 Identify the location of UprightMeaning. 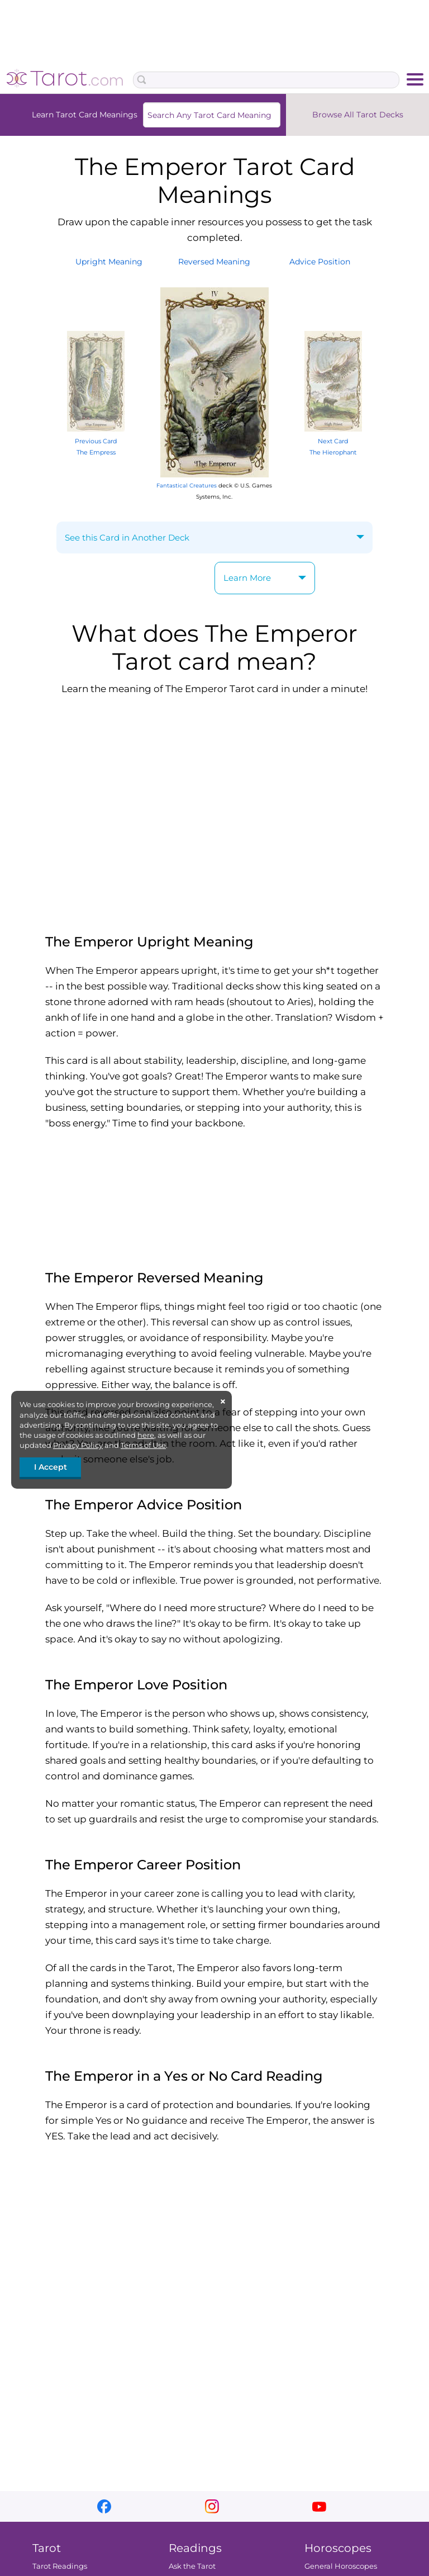
(108, 262).